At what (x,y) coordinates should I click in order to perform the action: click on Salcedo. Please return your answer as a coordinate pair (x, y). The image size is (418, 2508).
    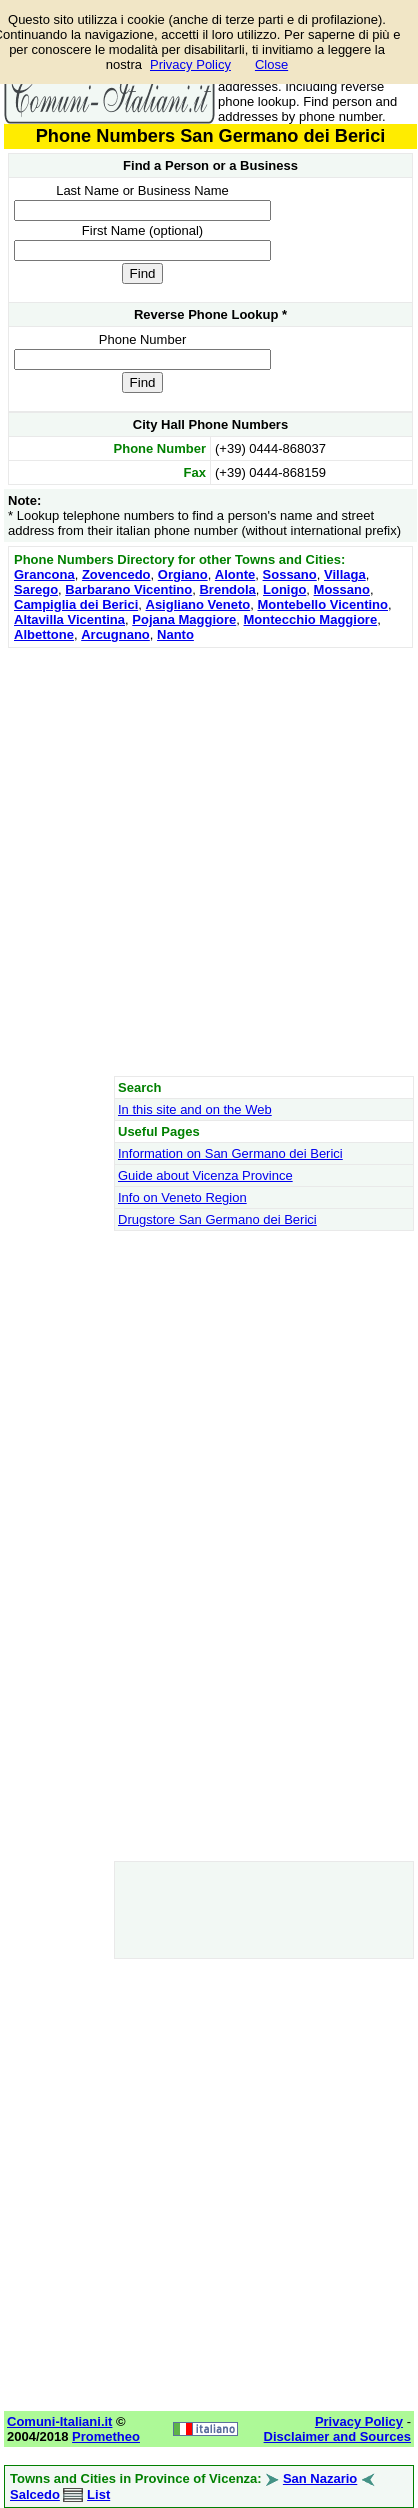
    Looking at the image, I should click on (35, 2494).